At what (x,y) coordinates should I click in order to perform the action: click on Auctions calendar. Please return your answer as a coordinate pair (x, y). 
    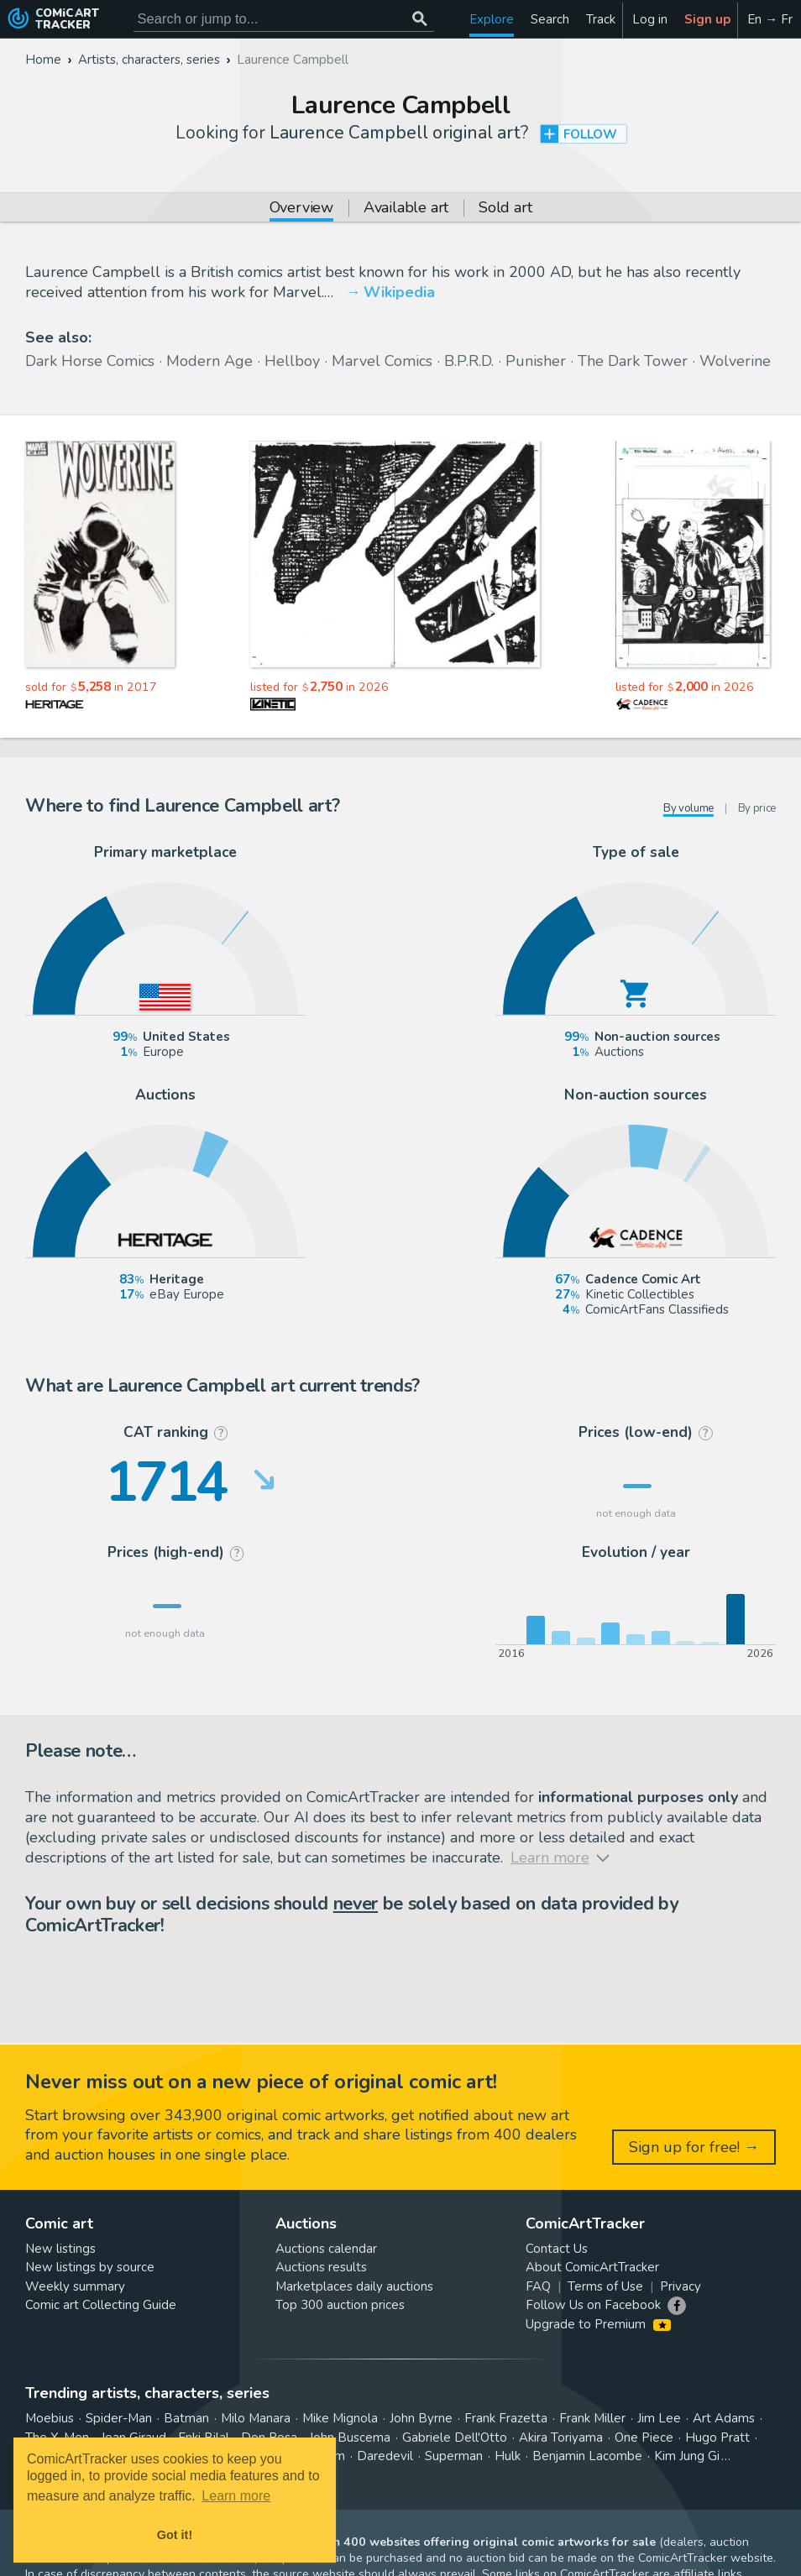
    Looking at the image, I should click on (326, 2248).